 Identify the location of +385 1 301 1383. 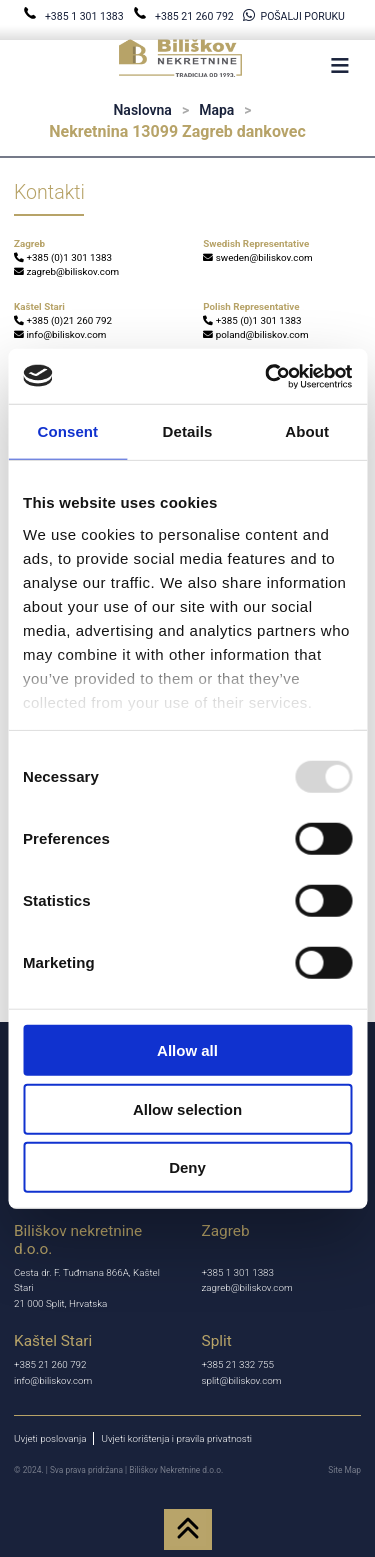
(74, 16).